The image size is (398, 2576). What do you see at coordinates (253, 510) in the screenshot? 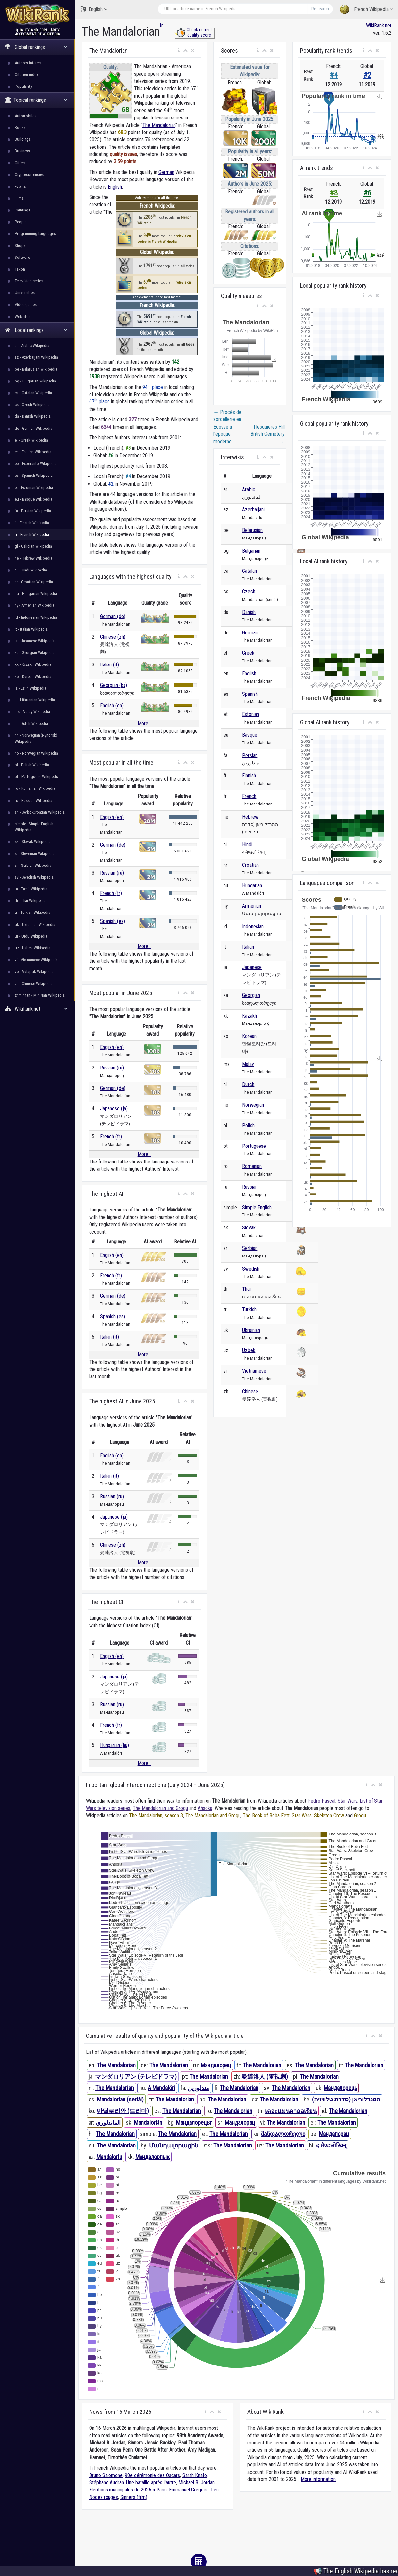
I see `Azerbaijani` at bounding box center [253, 510].